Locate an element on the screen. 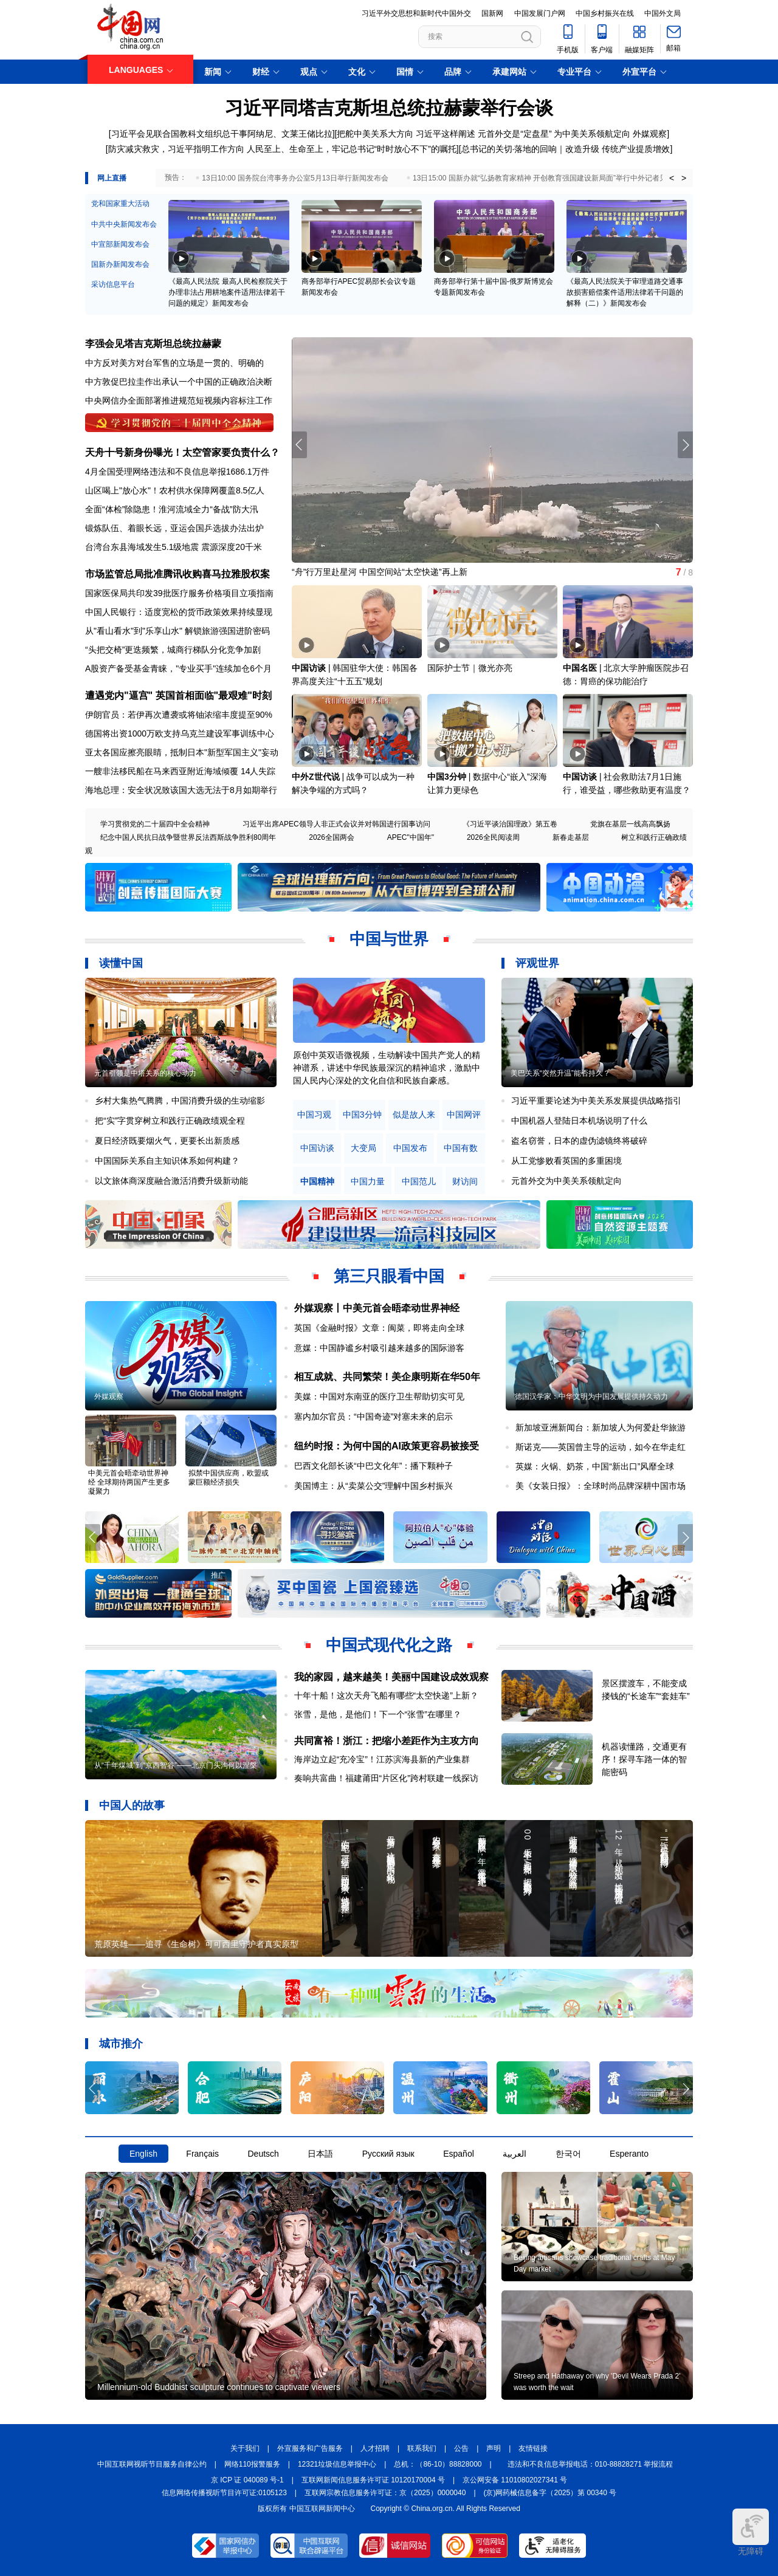 This screenshot has height=2576, width=778. 元首外交为中美关系领航定向 is located at coordinates (566, 1181).